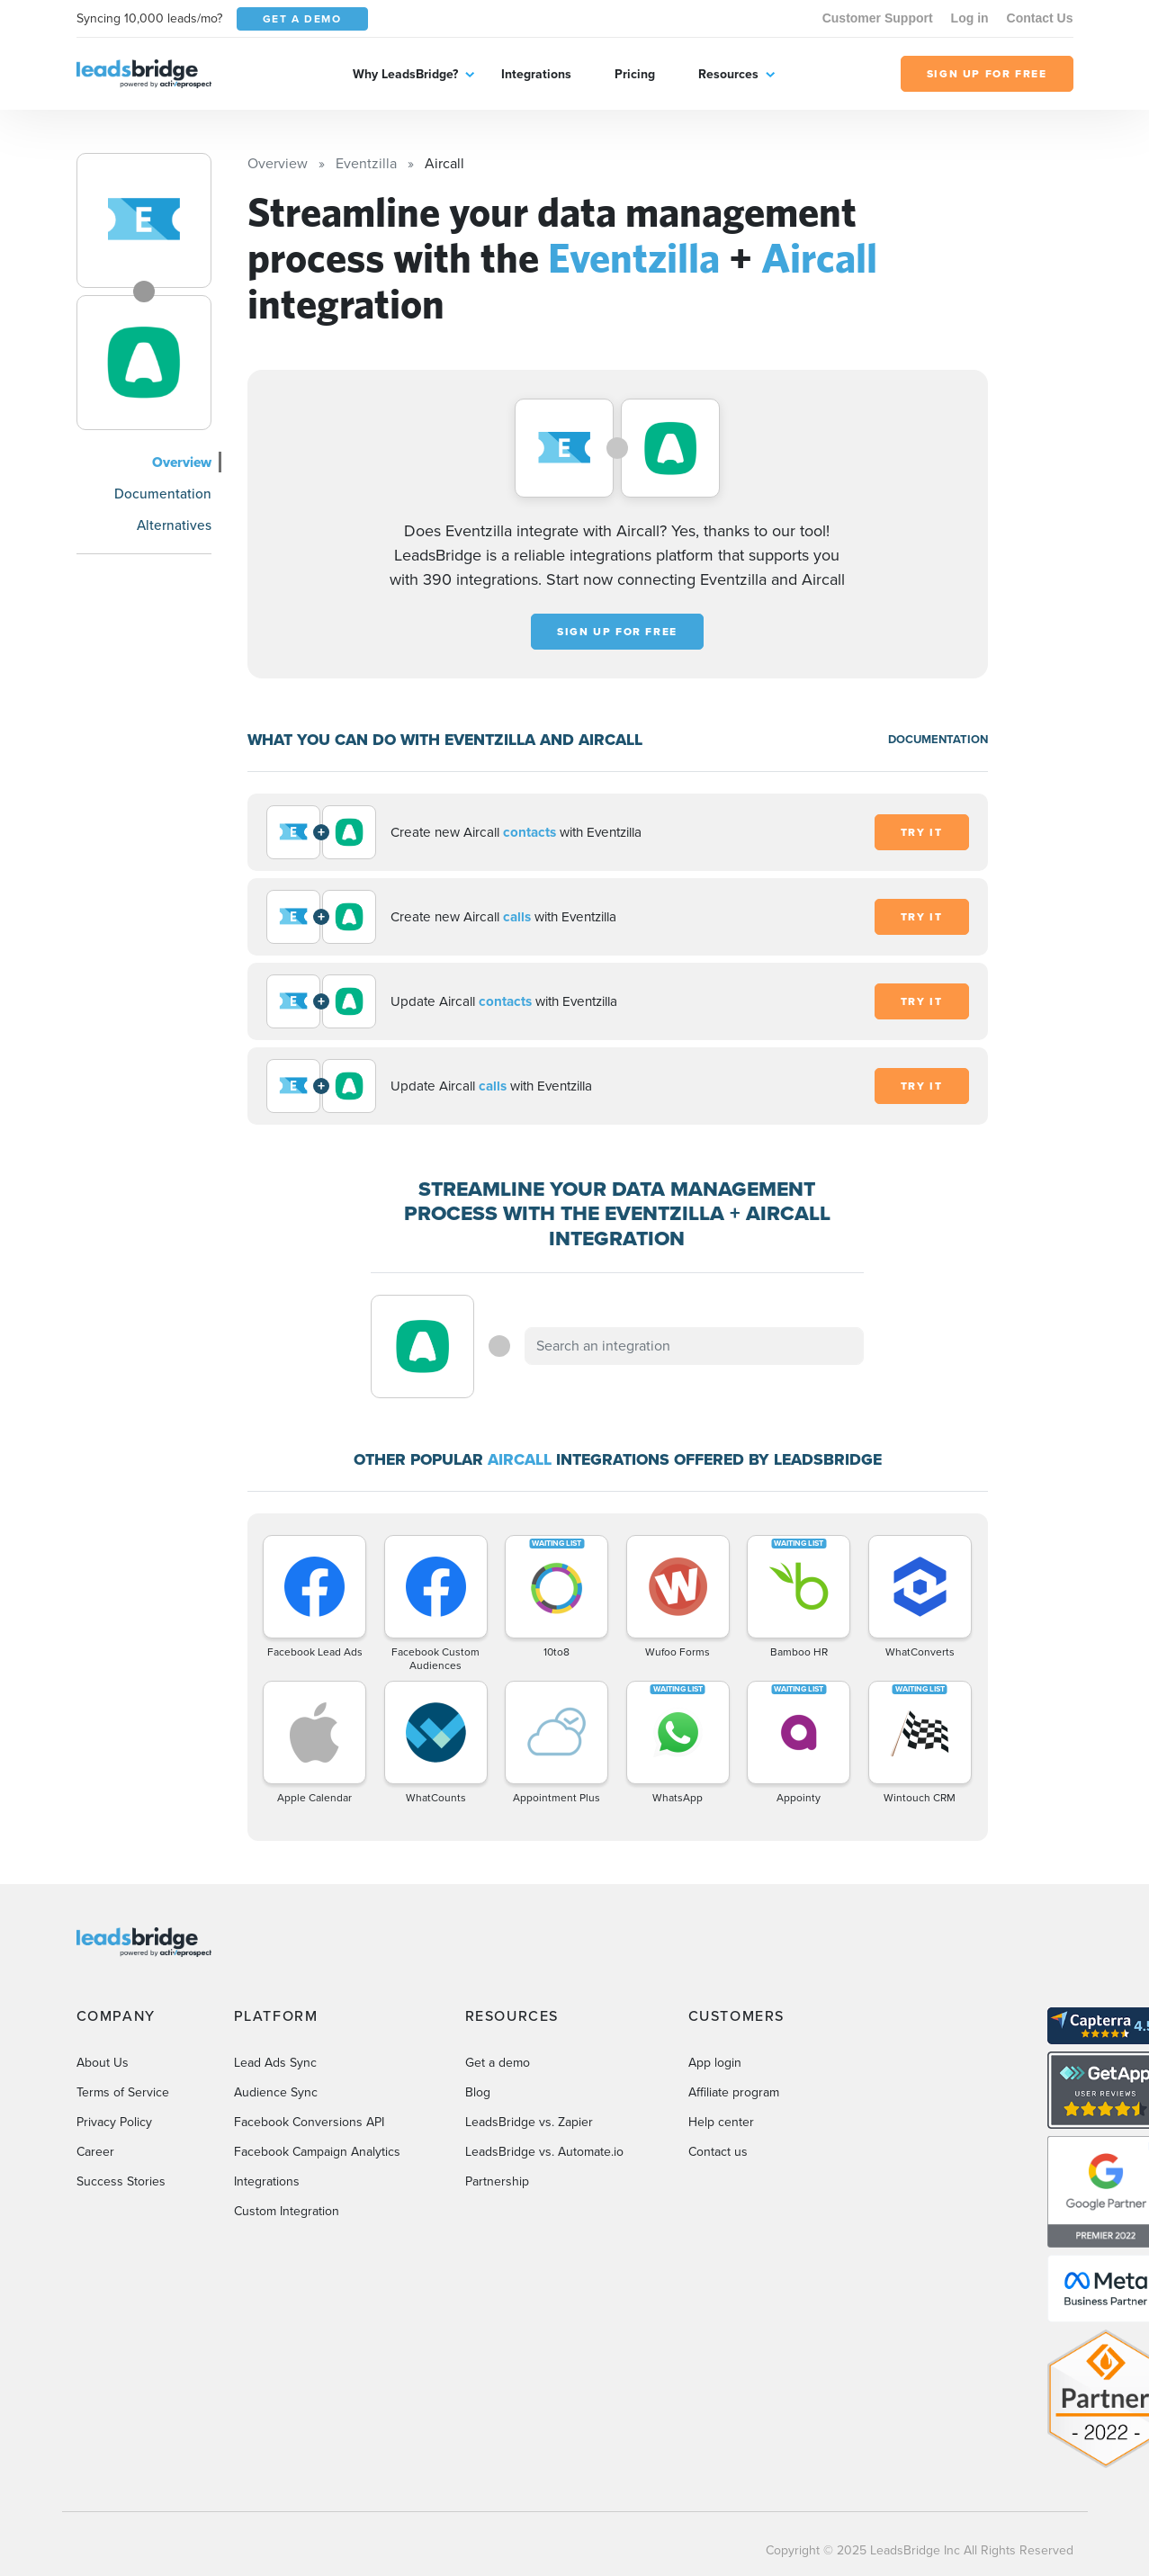 This screenshot has width=1149, height=2576. I want to click on Resources, so click(728, 74).